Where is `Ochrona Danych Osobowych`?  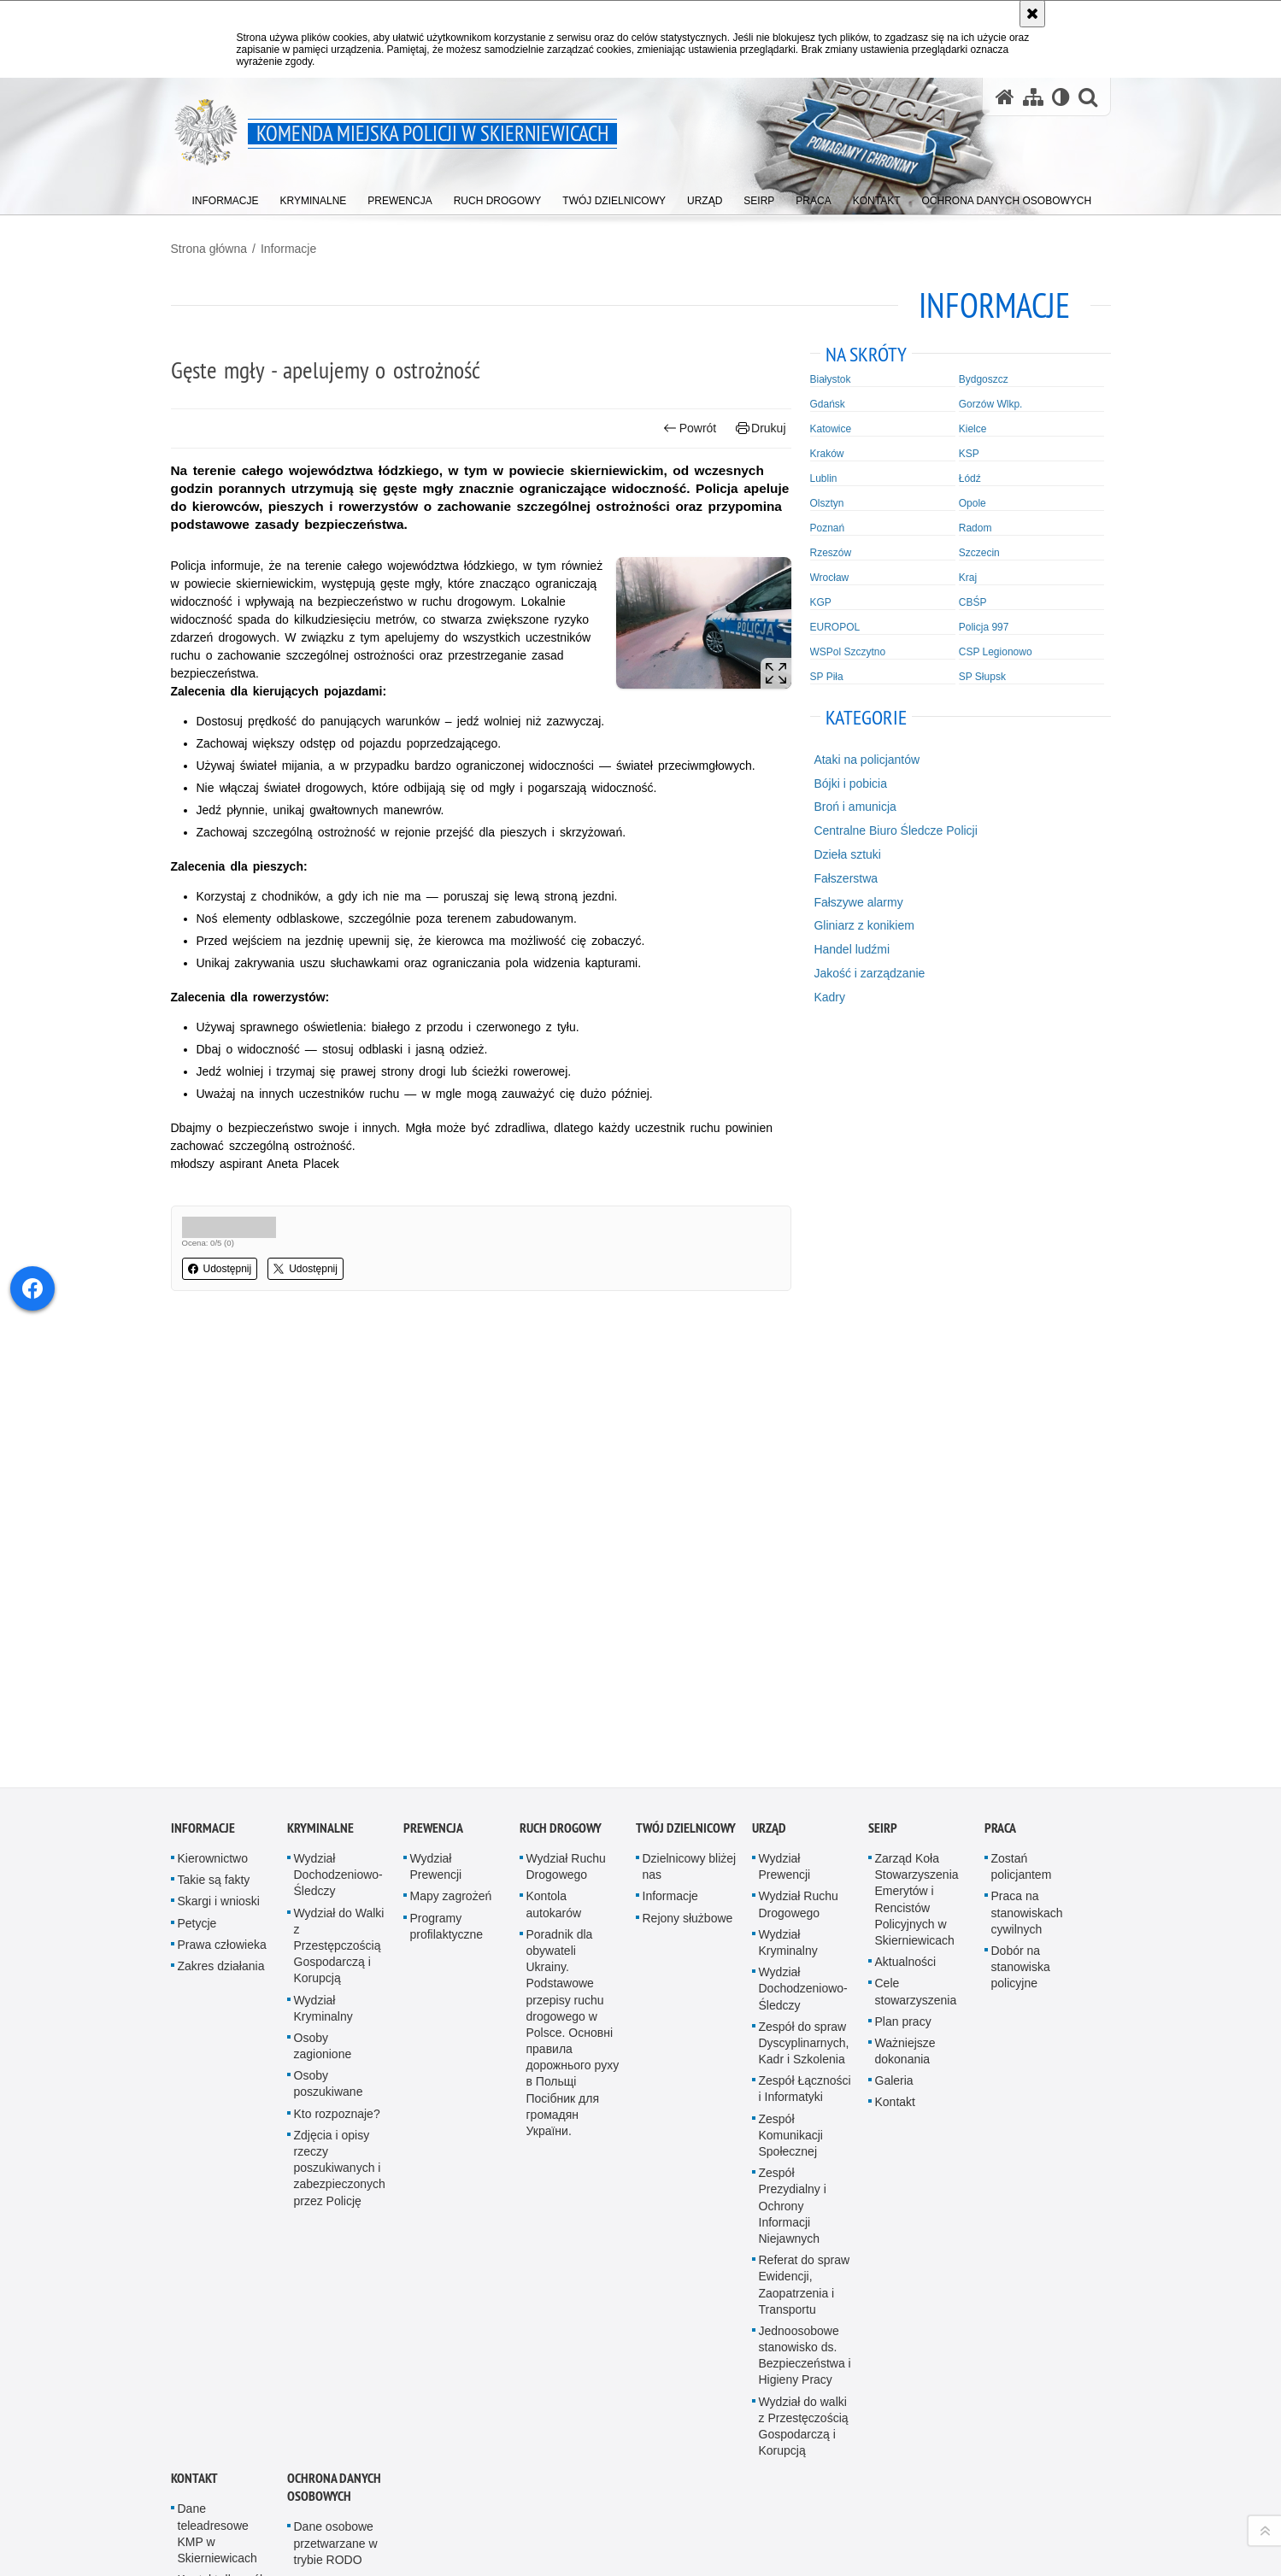 Ochrona Danych Osobowych is located at coordinates (334, 2042).